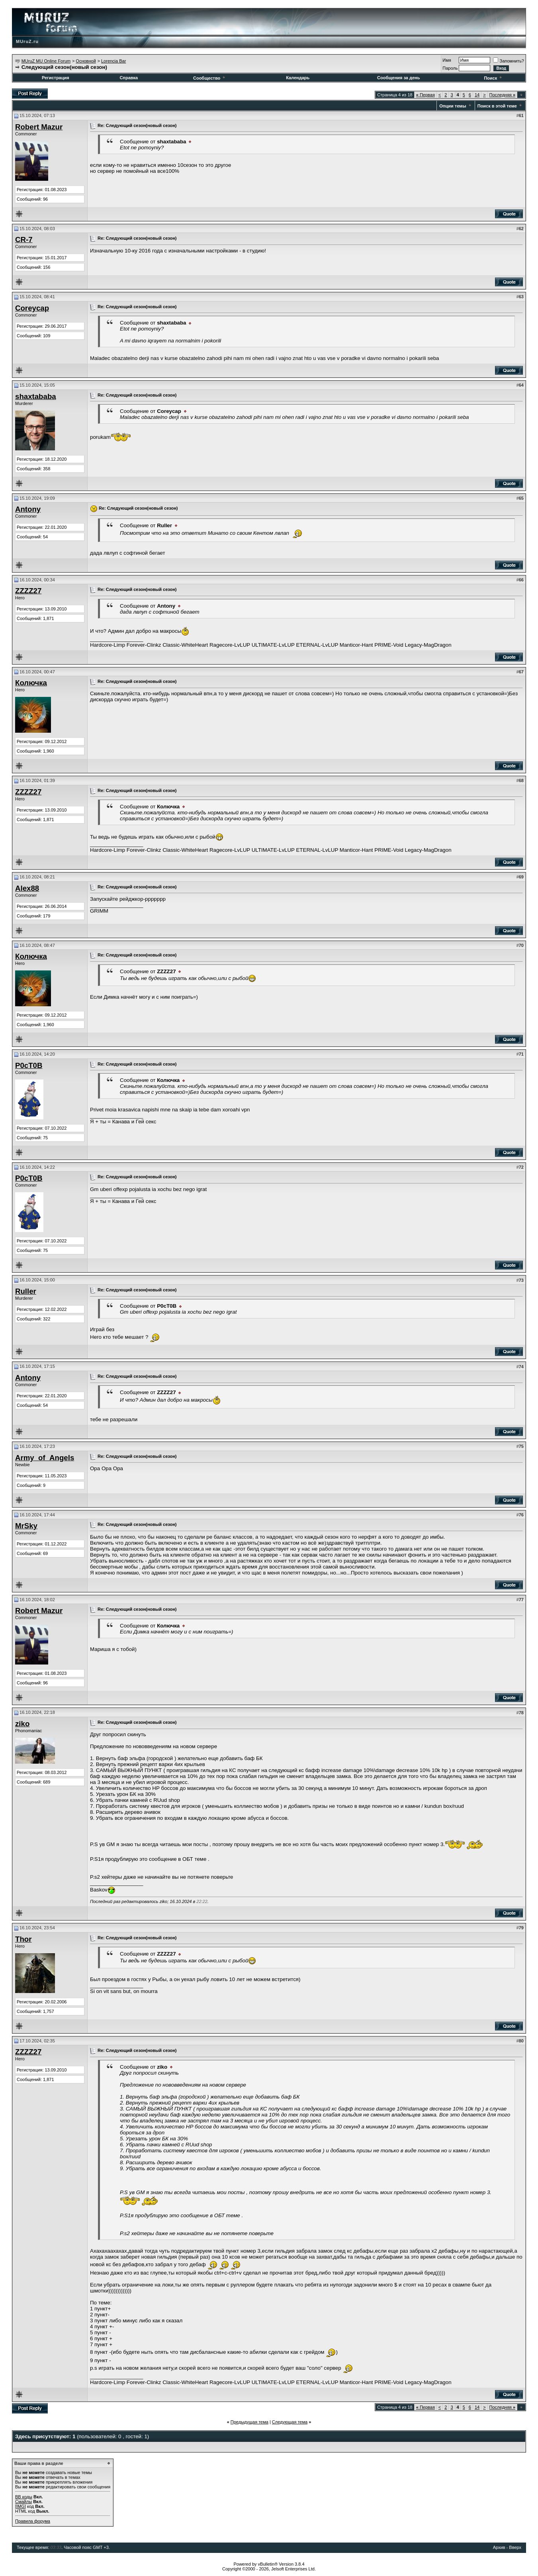 The height and width of the screenshot is (2576, 538). What do you see at coordinates (55, 77) in the screenshot?
I see `Регистрация` at bounding box center [55, 77].